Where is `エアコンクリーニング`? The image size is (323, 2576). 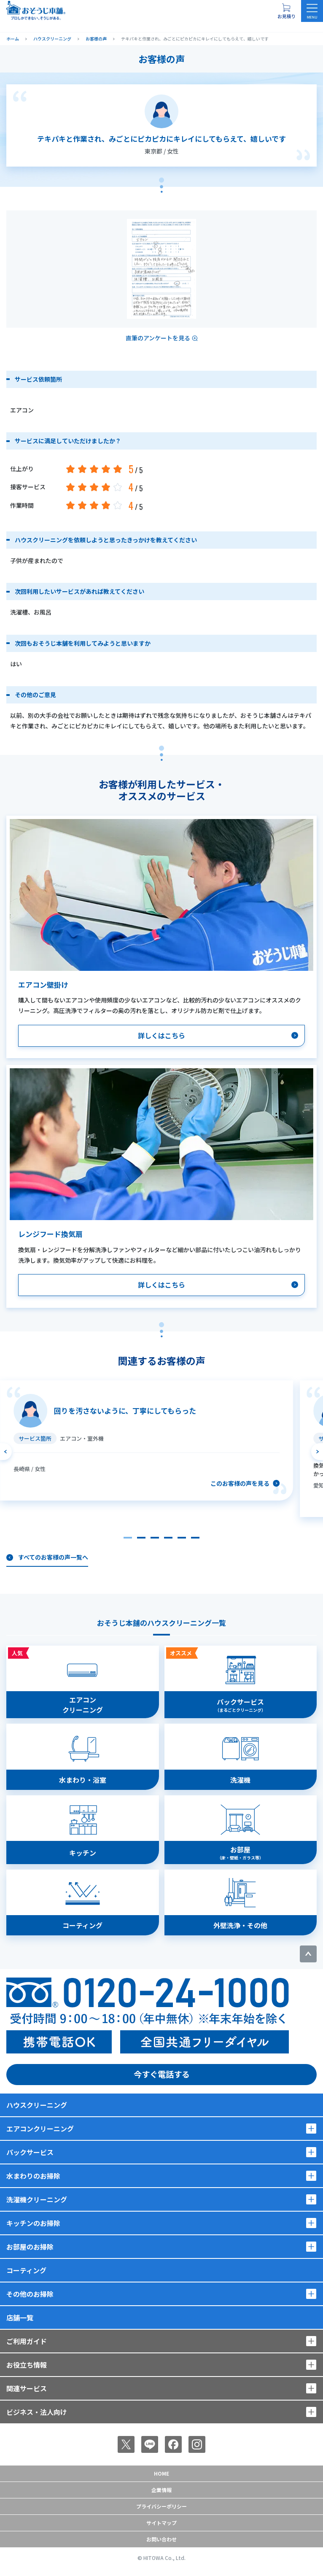
エアコンクリーニング is located at coordinates (40, 2128).